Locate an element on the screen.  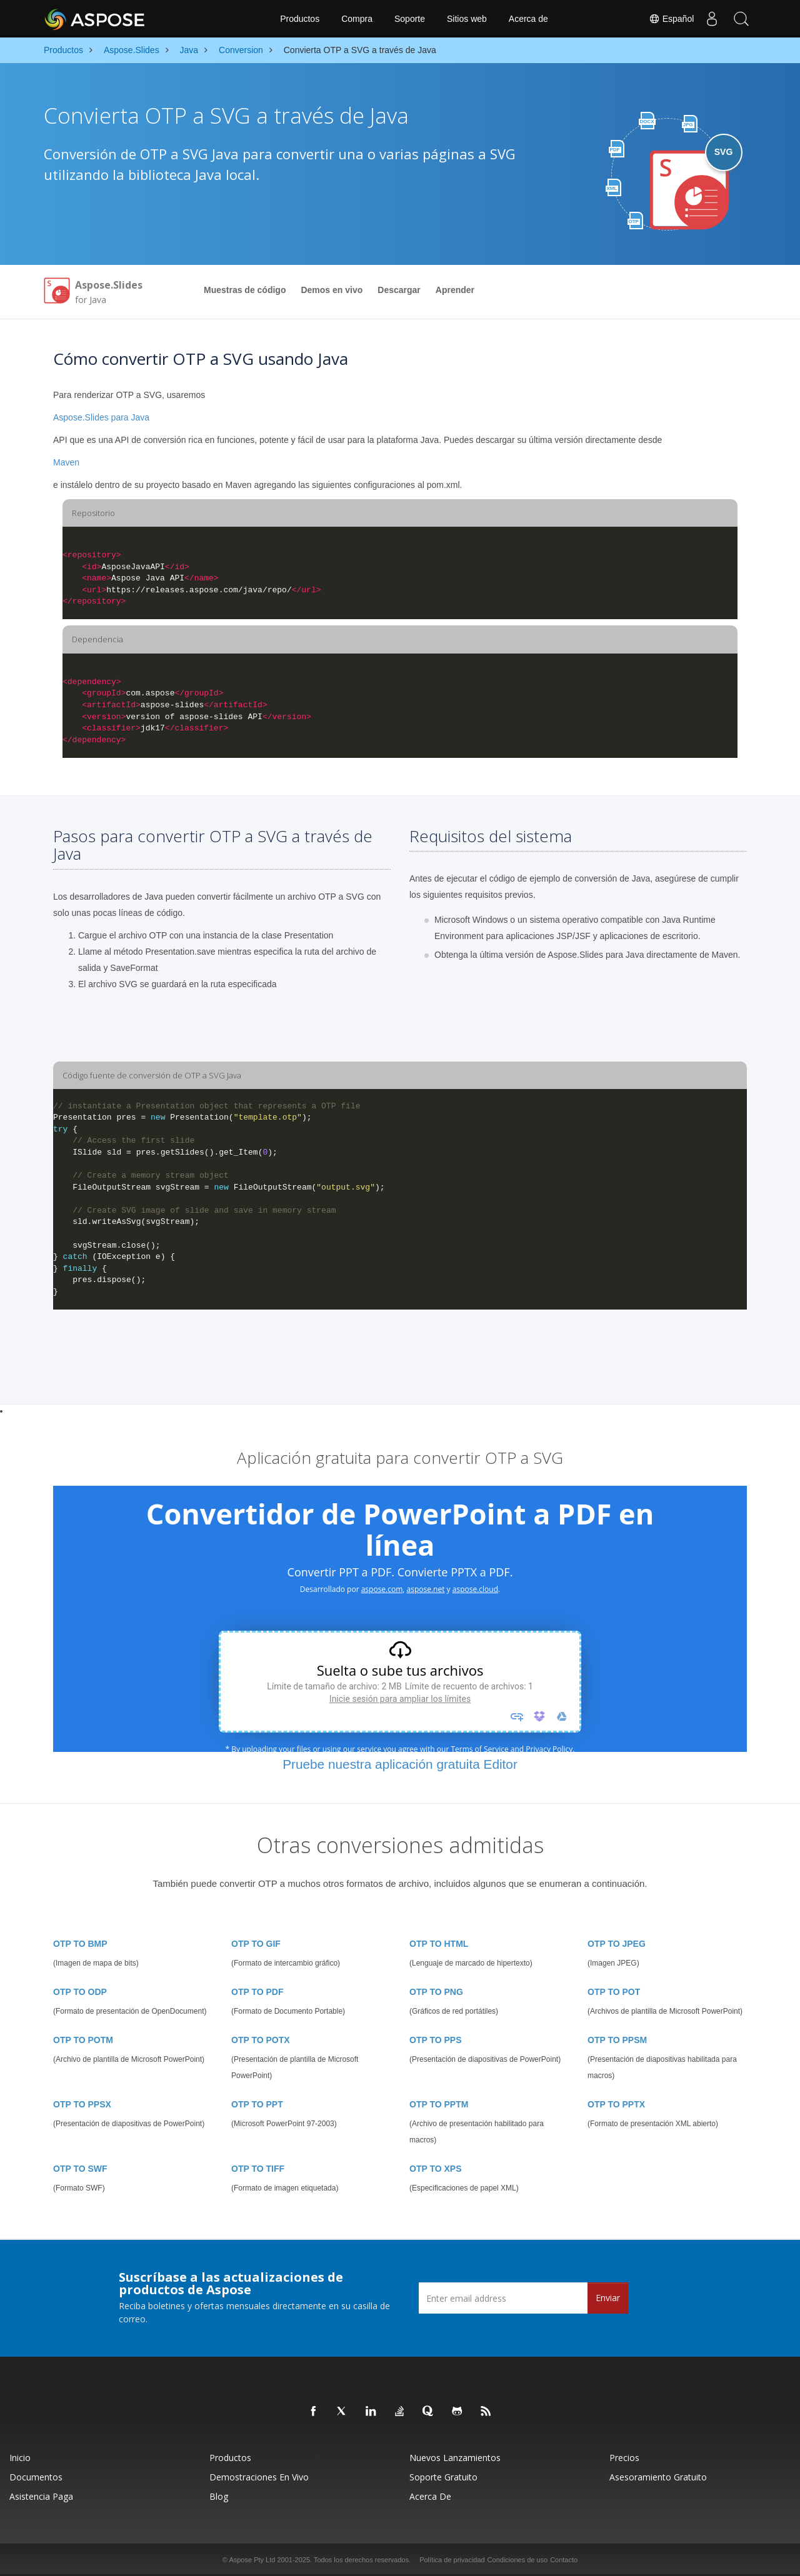
OTP TO SWF is located at coordinates (80, 2169).